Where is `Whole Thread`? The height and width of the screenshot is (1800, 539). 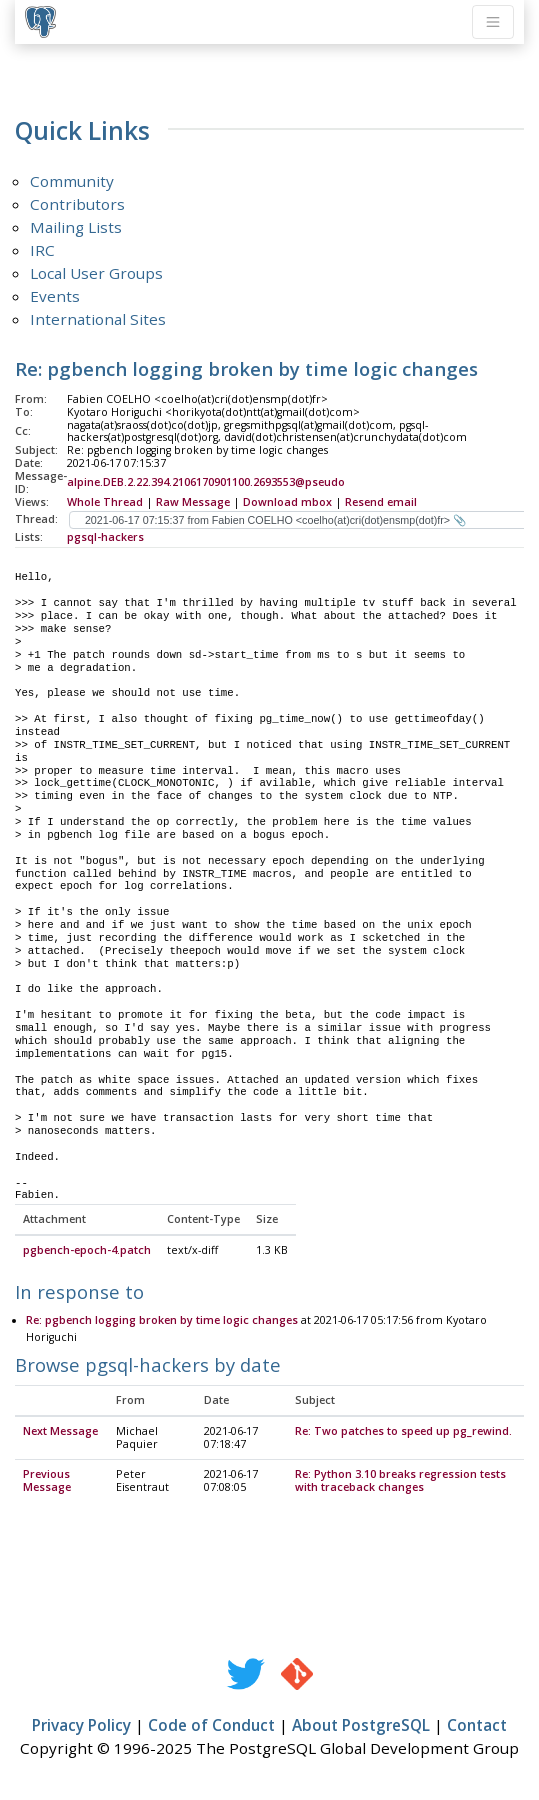 Whole Thread is located at coordinates (105, 502).